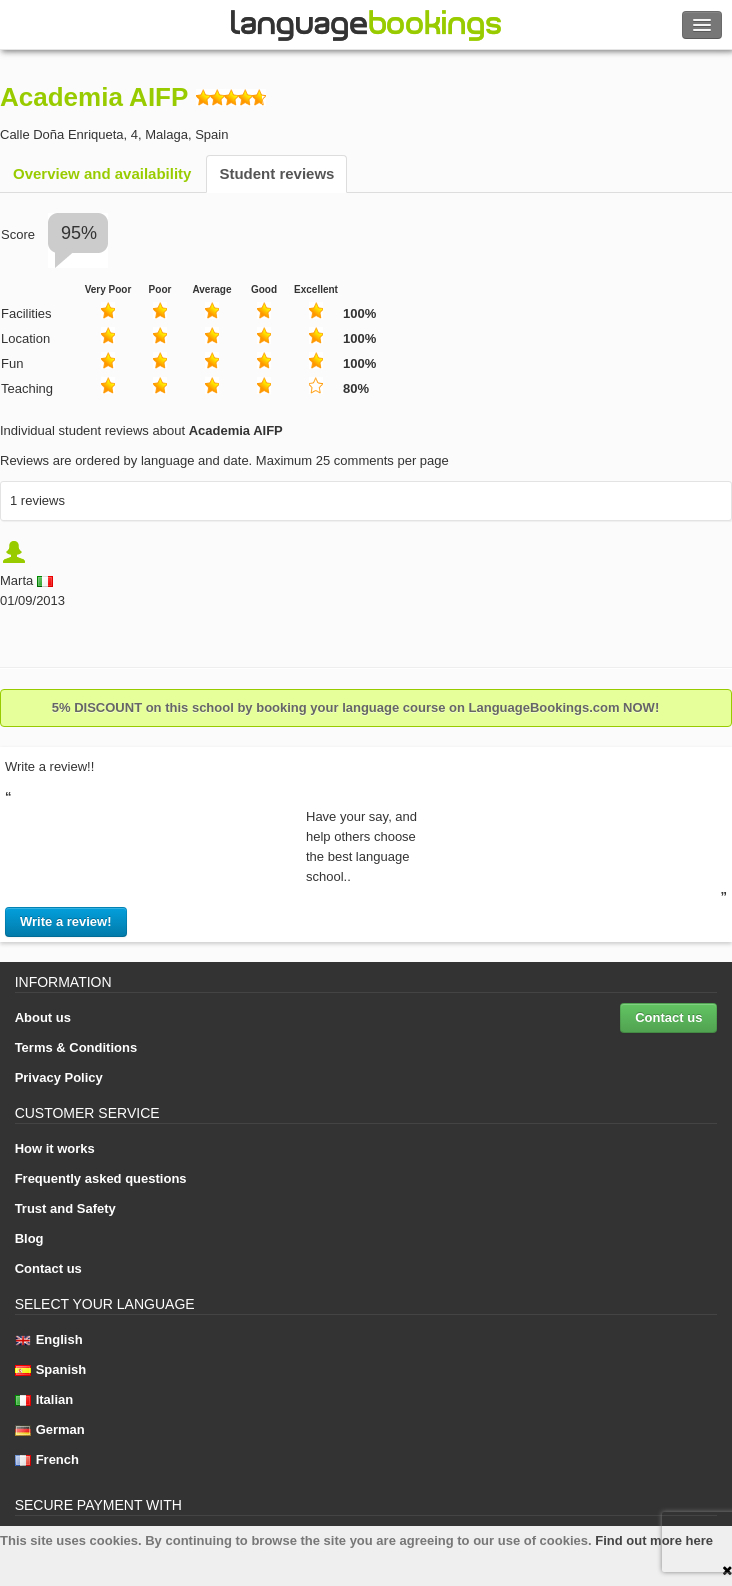 The image size is (732, 1586). Describe the element at coordinates (51, 1369) in the screenshot. I see `Spanish` at that location.